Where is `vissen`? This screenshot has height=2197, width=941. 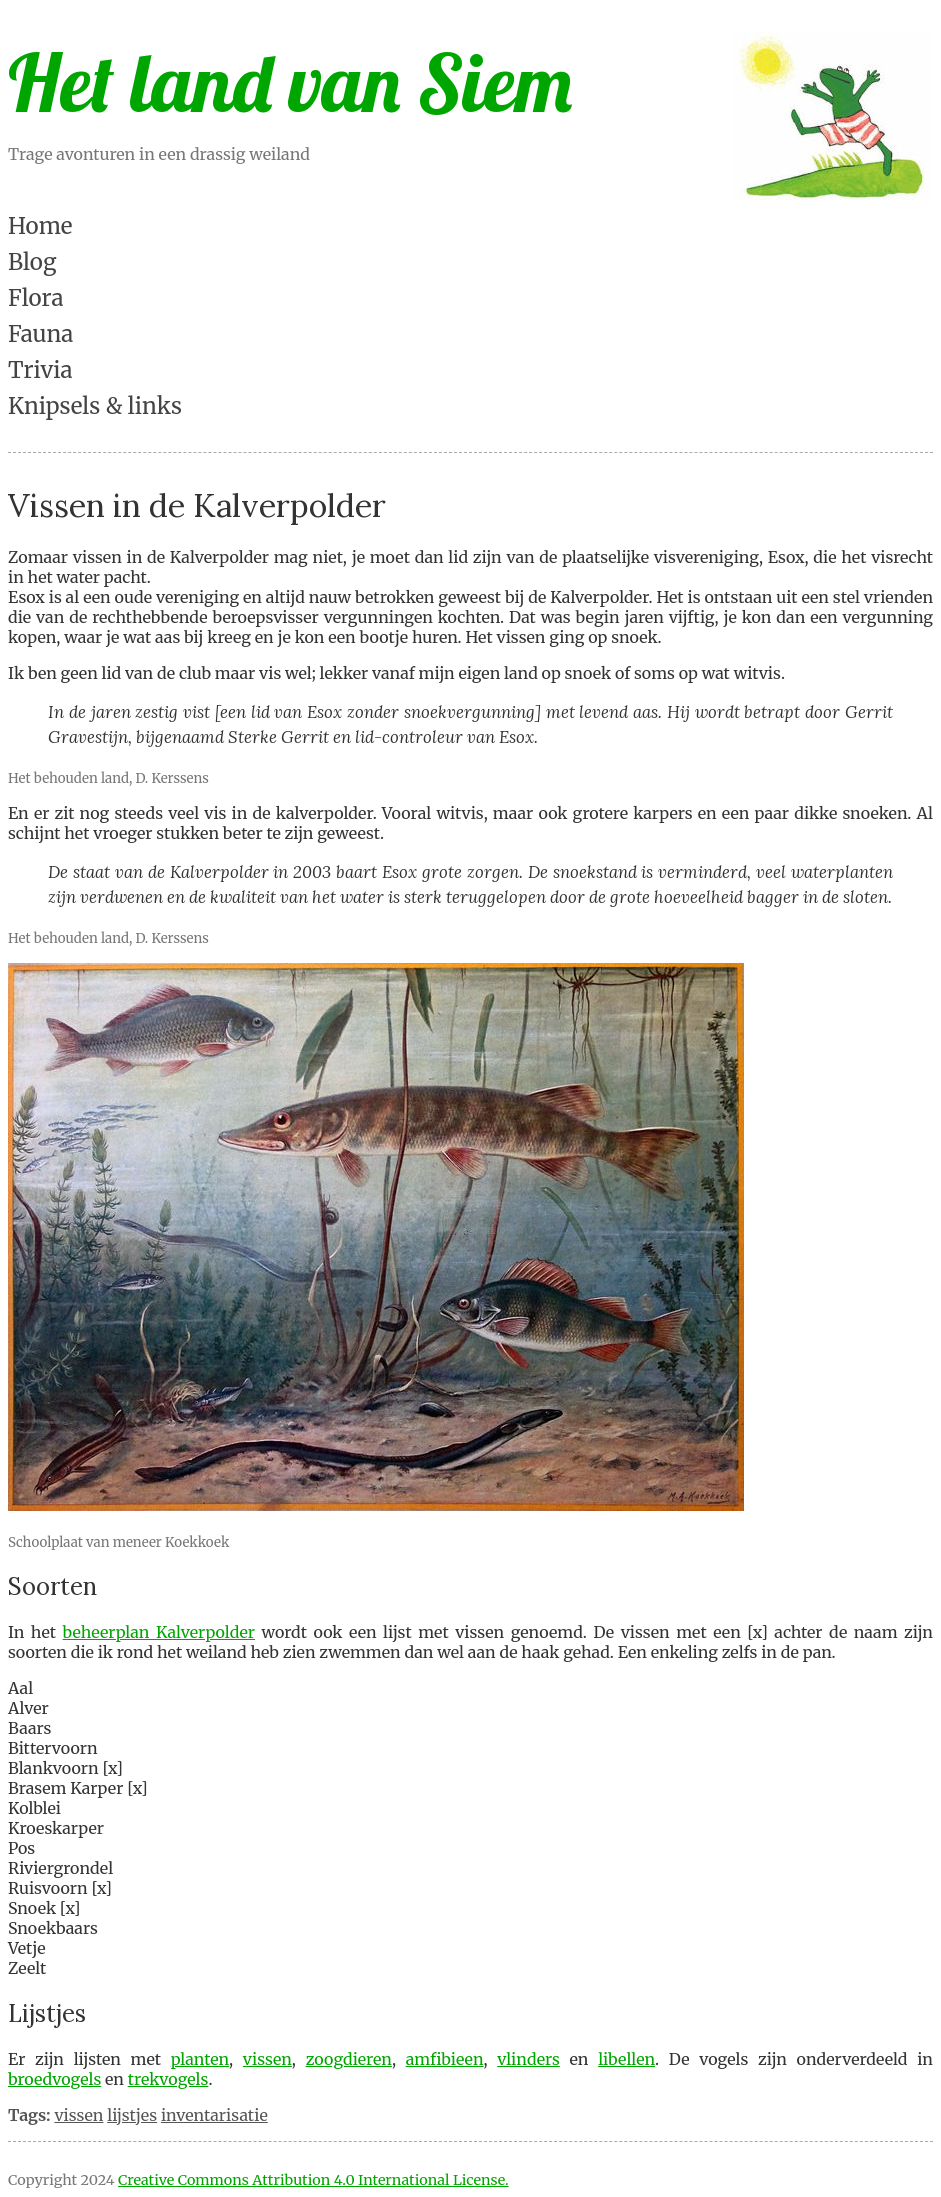
vissen is located at coordinates (267, 2059).